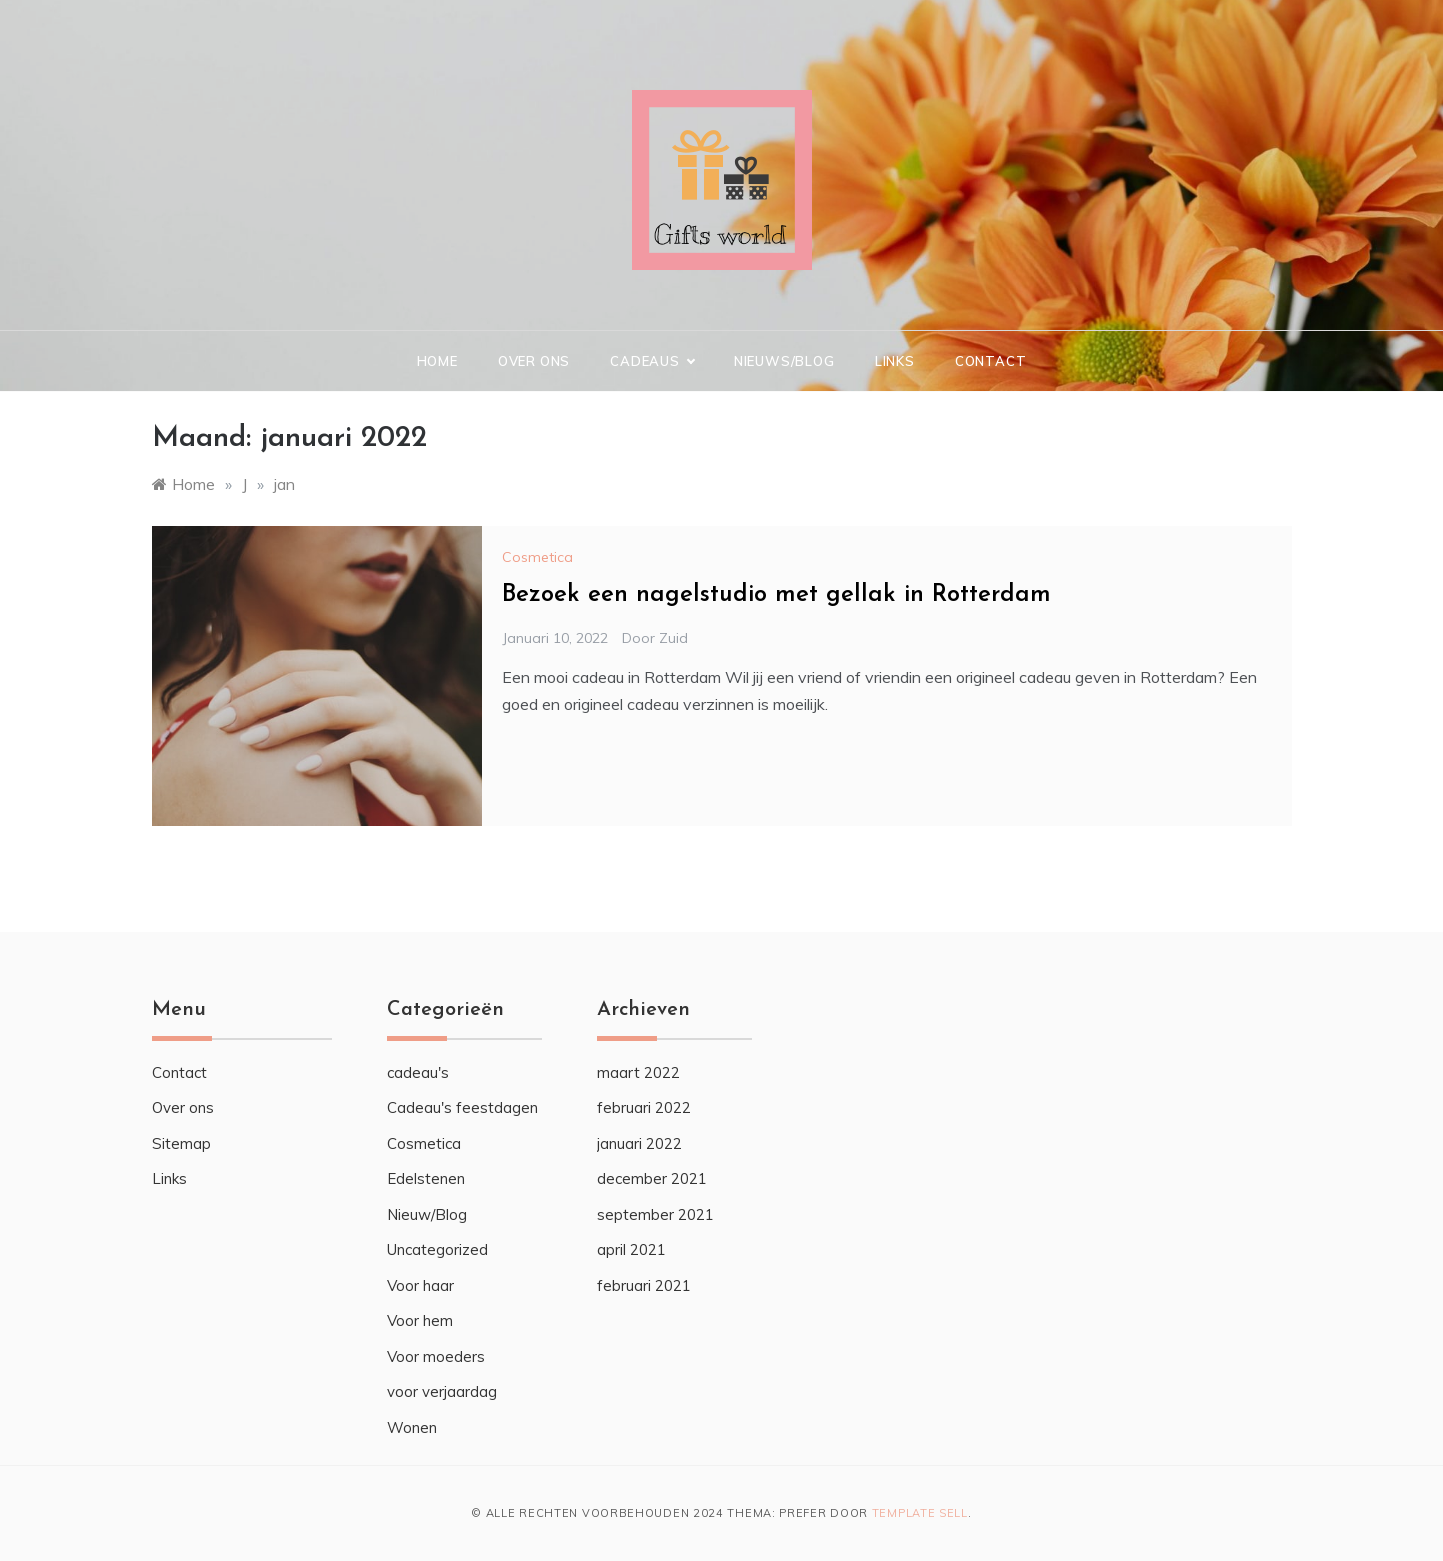 This screenshot has height=1561, width=1443. What do you see at coordinates (418, 1072) in the screenshot?
I see `cadeau's` at bounding box center [418, 1072].